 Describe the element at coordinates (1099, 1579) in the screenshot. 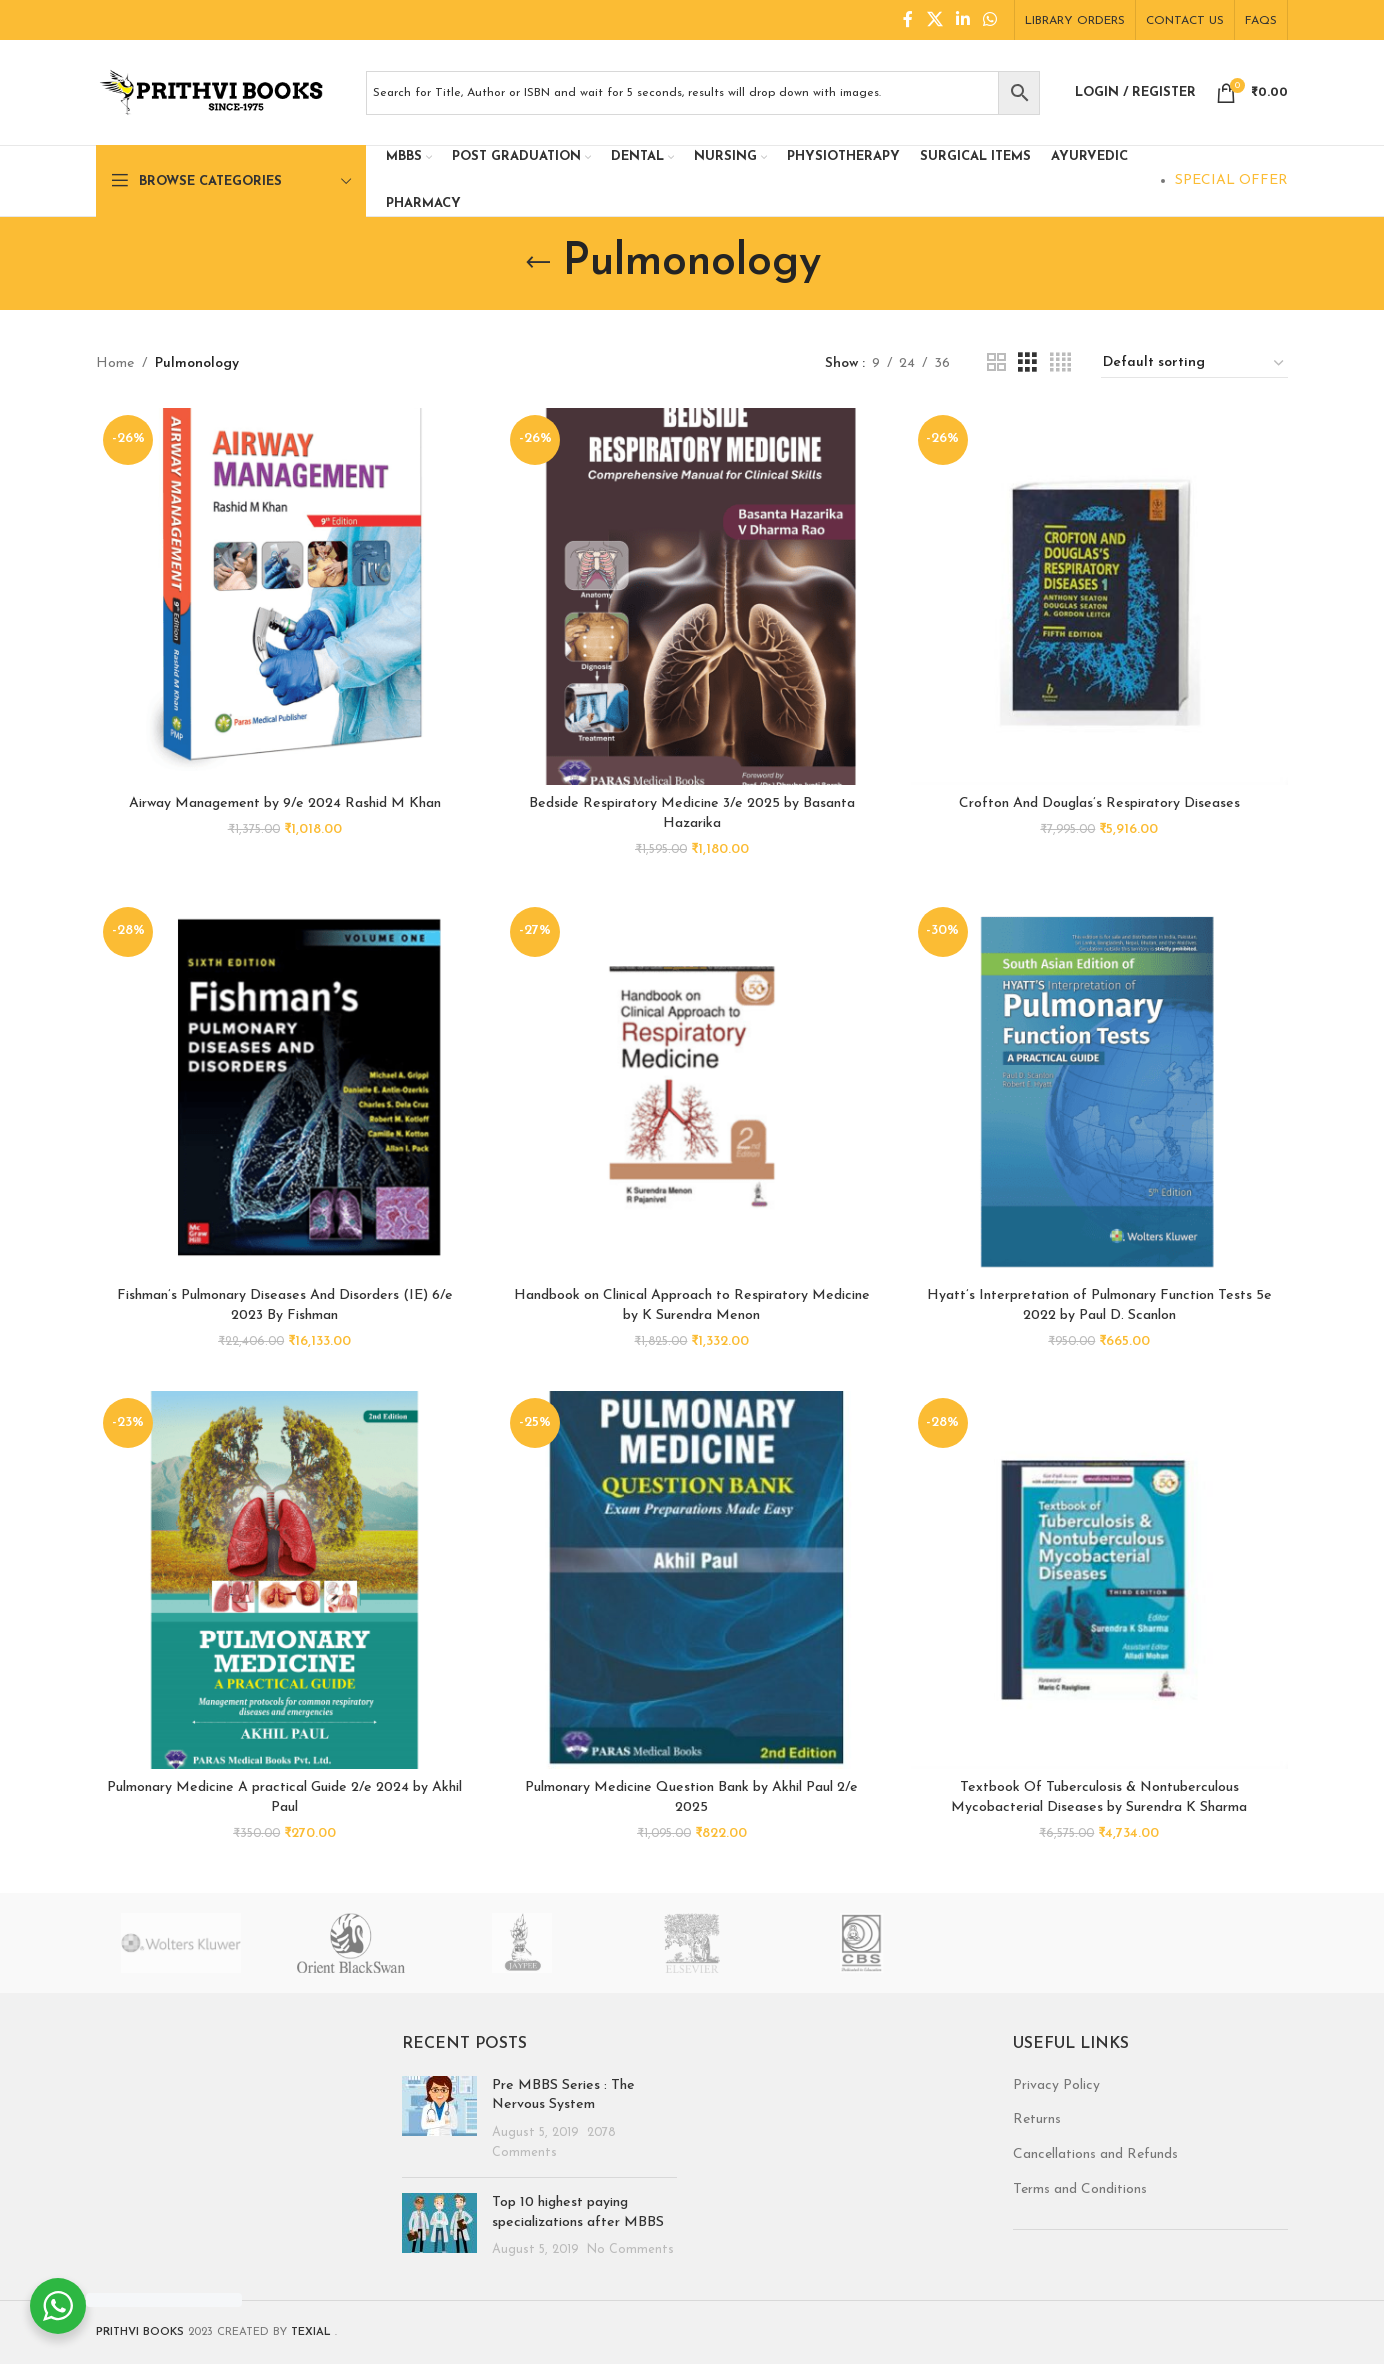

I see `[Textbook Of Tuberculosis & Nontuberculous Mycobacterial Diseases by Surendra K Sharma]` at that location.